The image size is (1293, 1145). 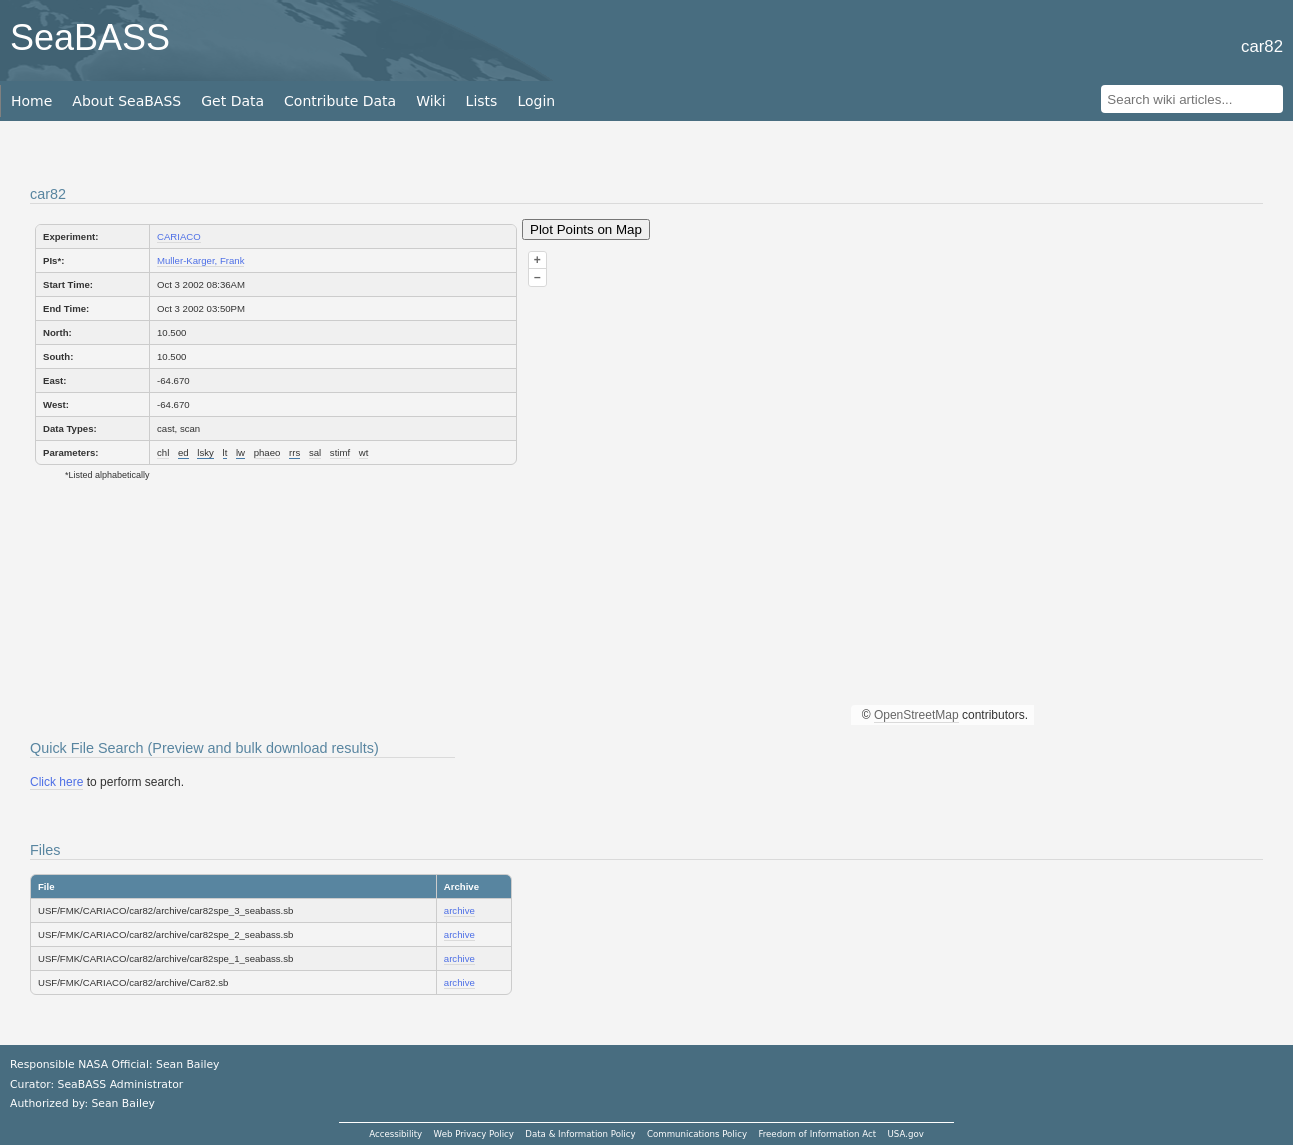 I want to click on SeaBASS Administrator, so click(x=121, y=1084).